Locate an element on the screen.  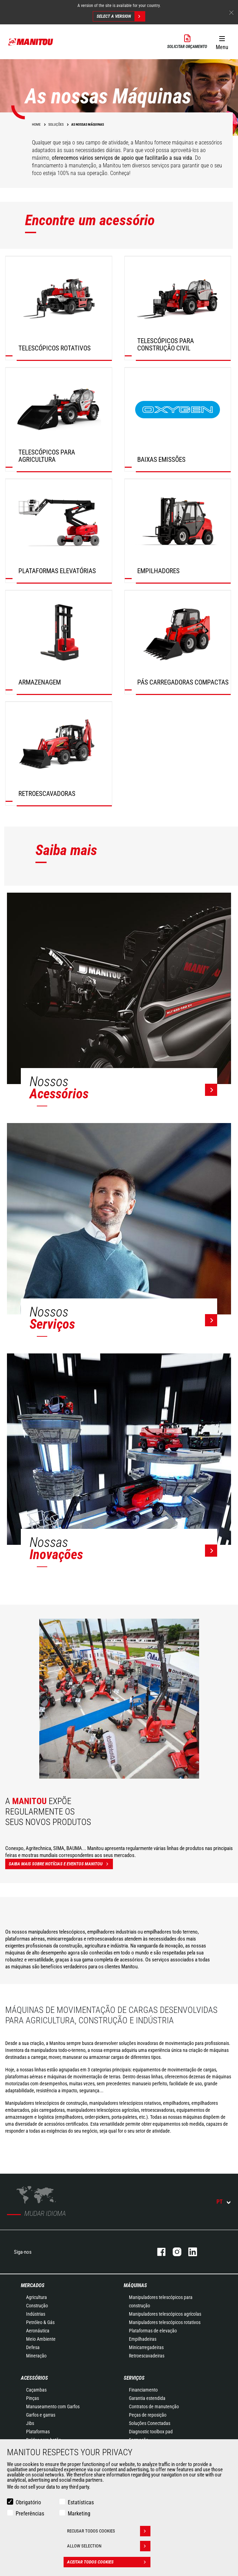
MERCADOS is located at coordinates (32, 2285).